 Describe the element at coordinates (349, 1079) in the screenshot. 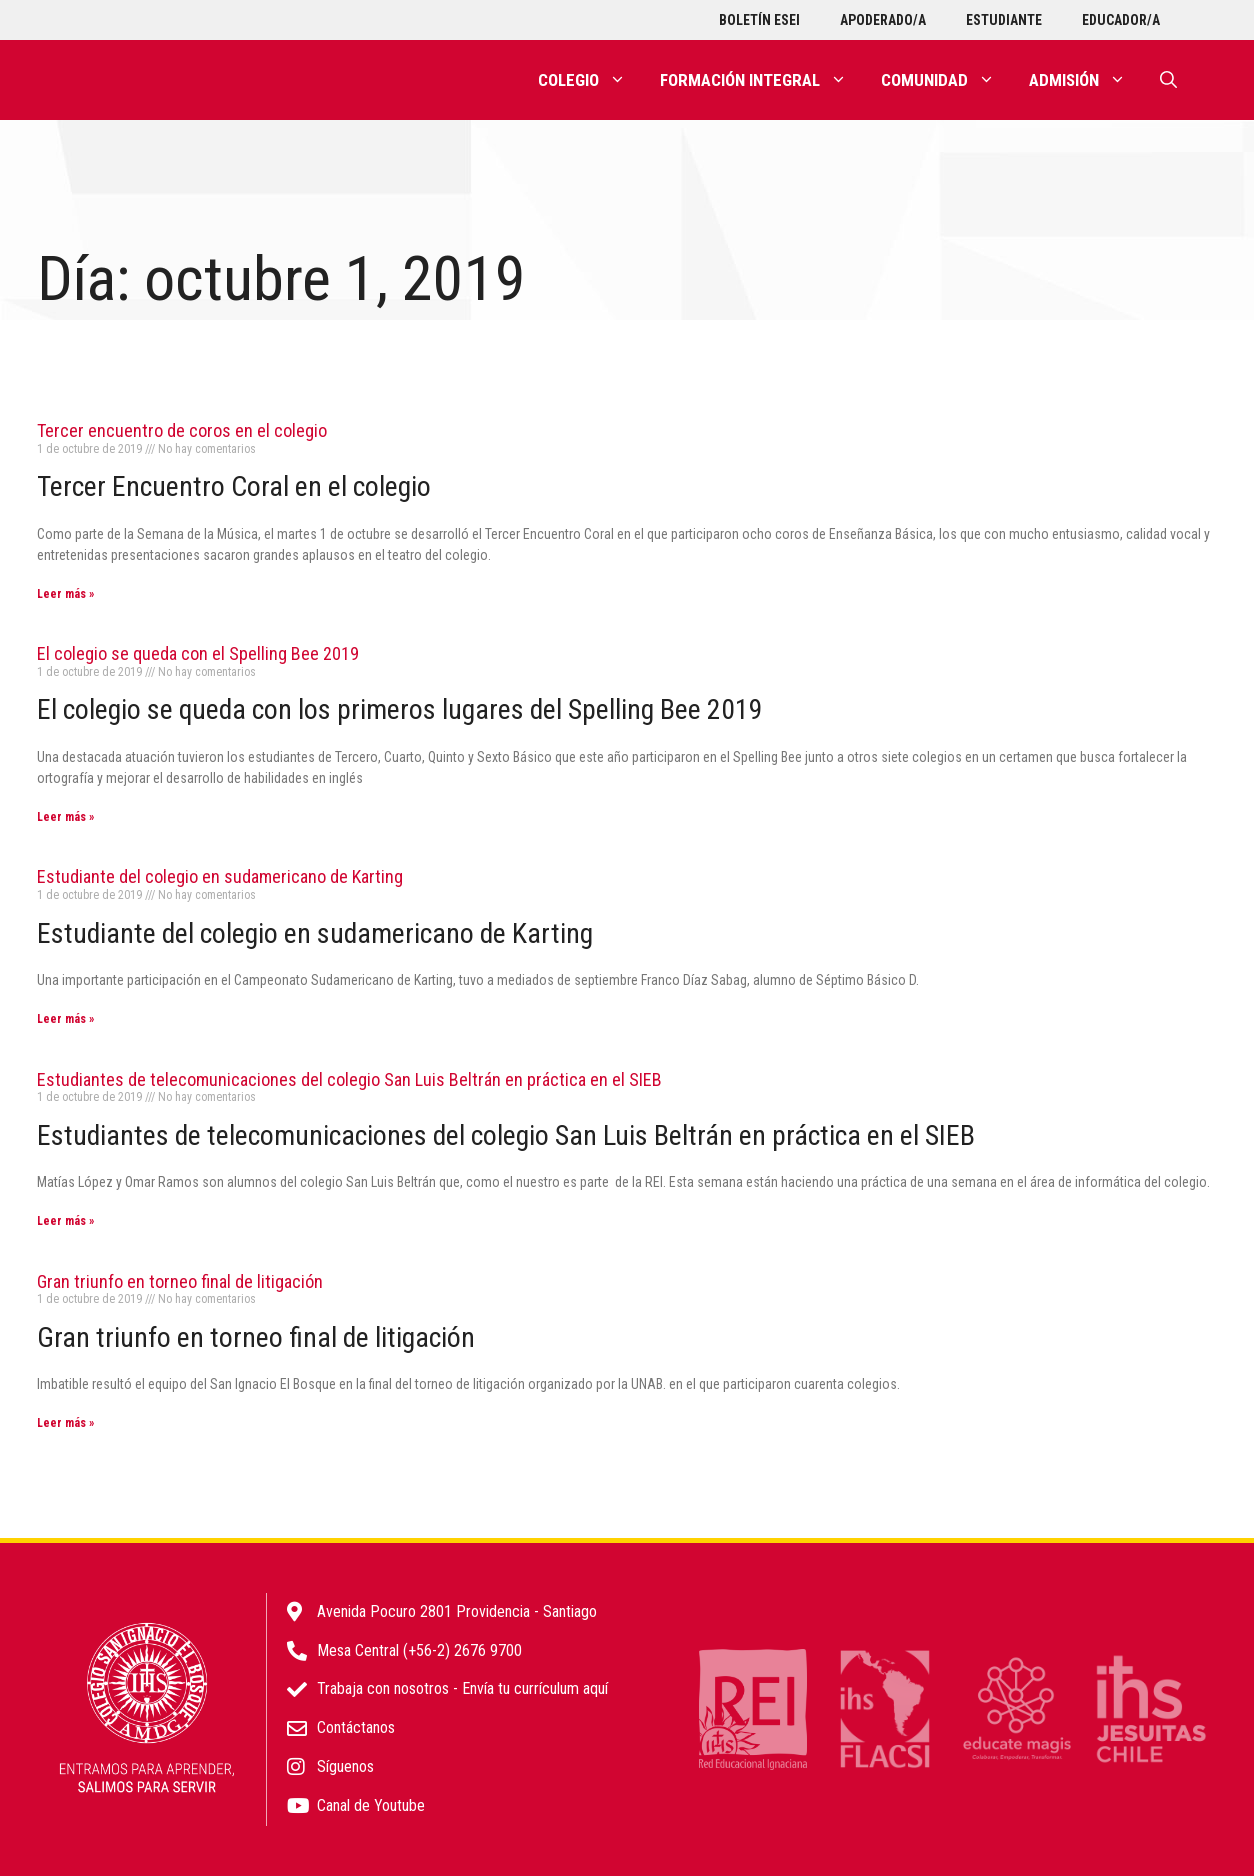

I see `Estudiantes de telecomunicaciones del colegio San Luis Beltrán en práctica en el SIEB` at that location.